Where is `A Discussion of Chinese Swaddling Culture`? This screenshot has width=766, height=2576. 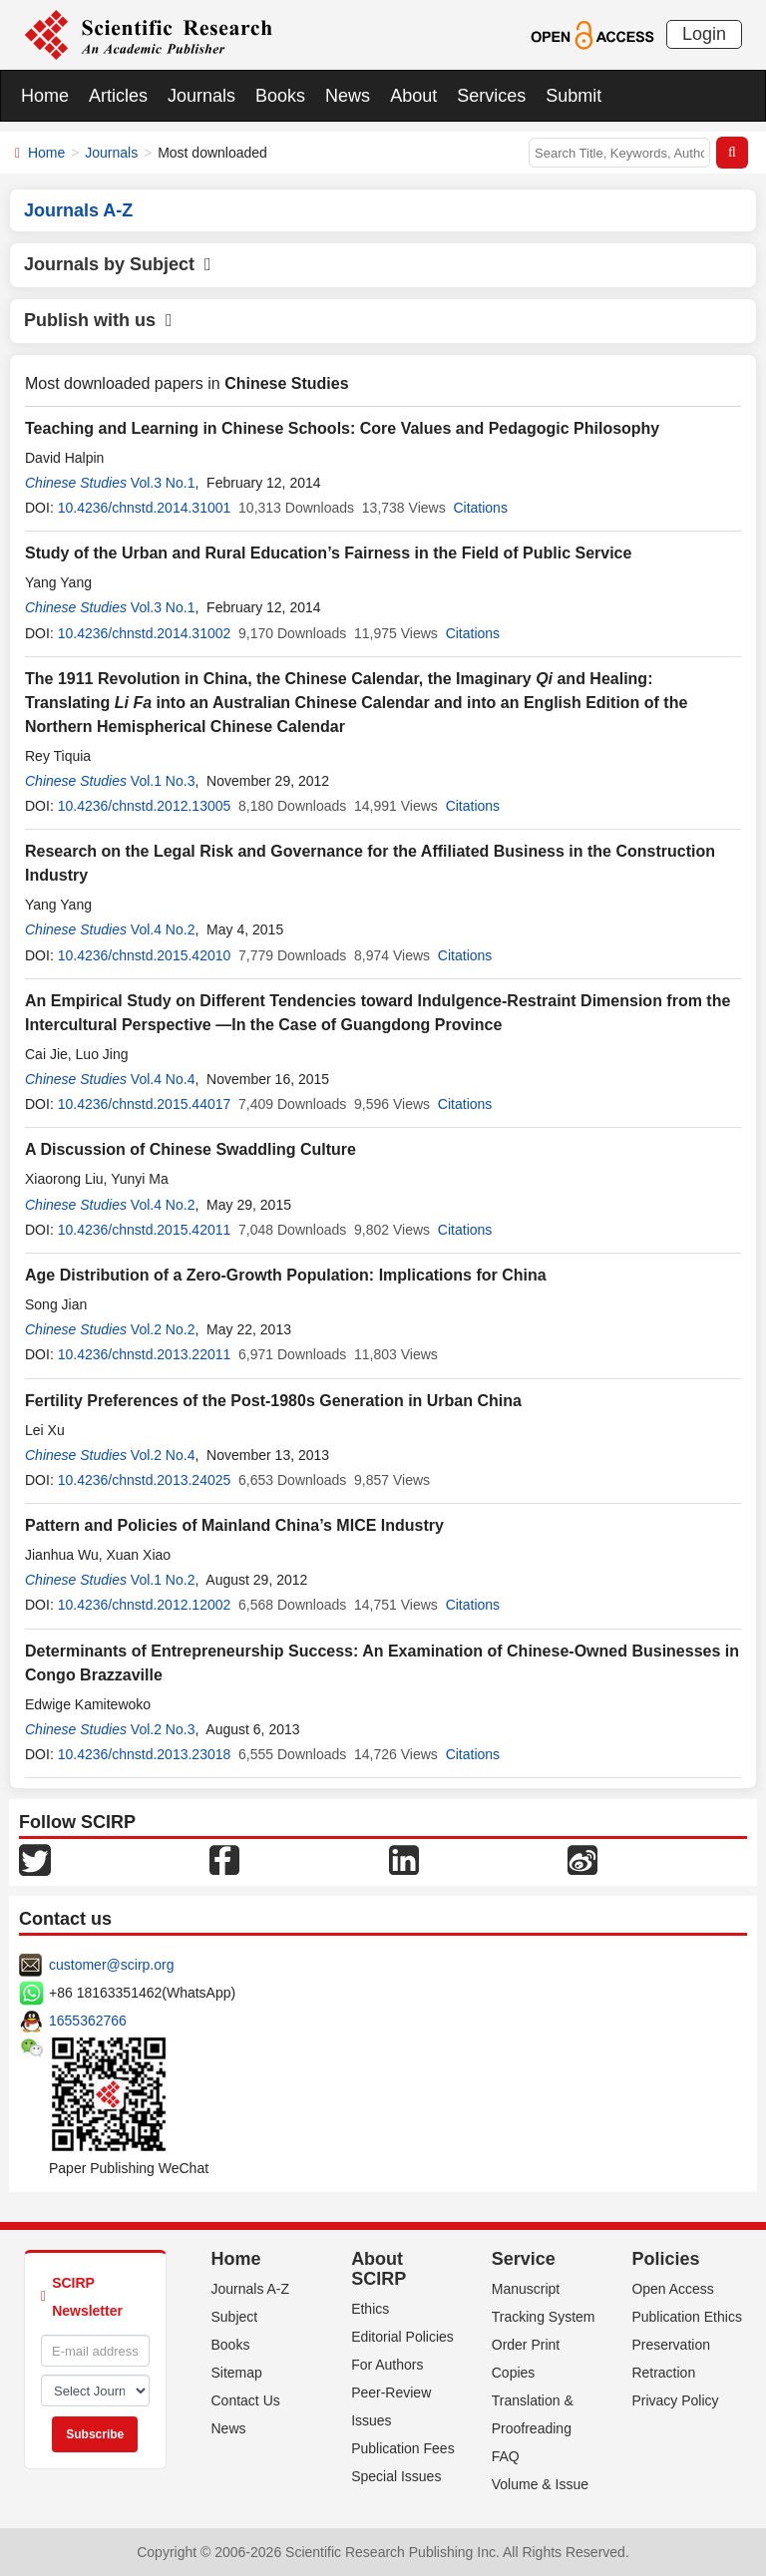
A Discussion of Chinese Swaddling Culture is located at coordinates (190, 1149).